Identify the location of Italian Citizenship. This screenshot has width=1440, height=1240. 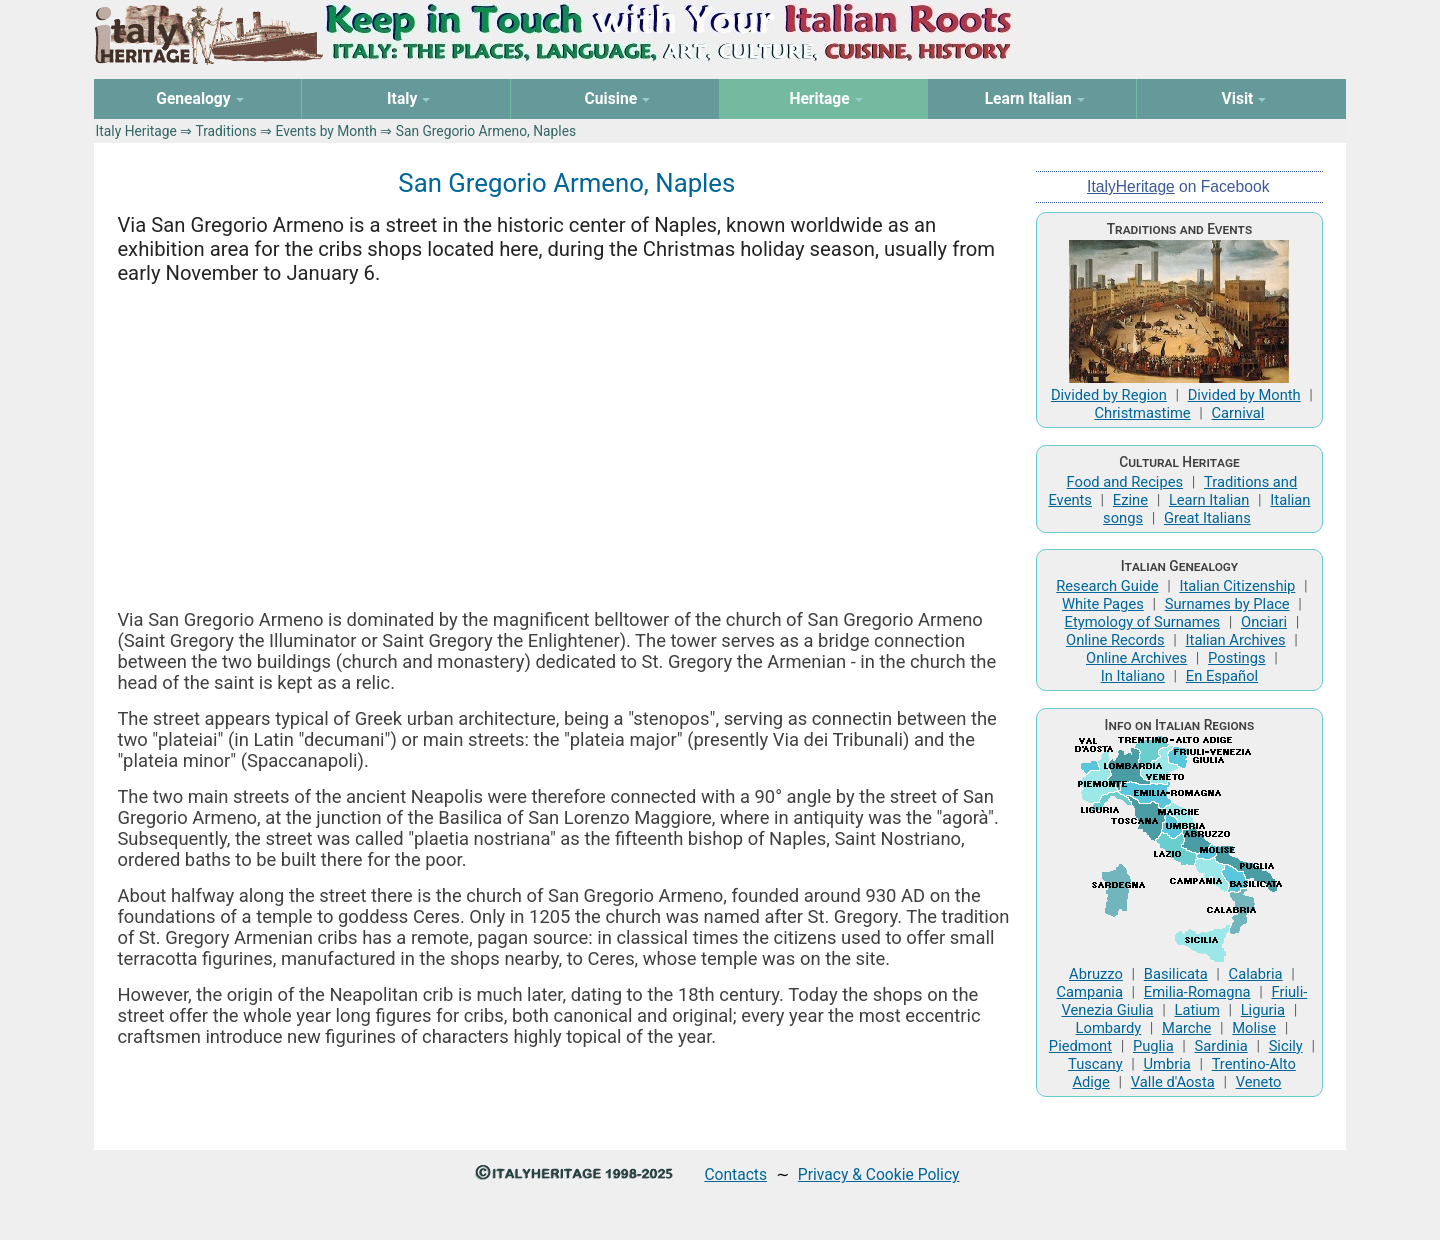
(1237, 586).